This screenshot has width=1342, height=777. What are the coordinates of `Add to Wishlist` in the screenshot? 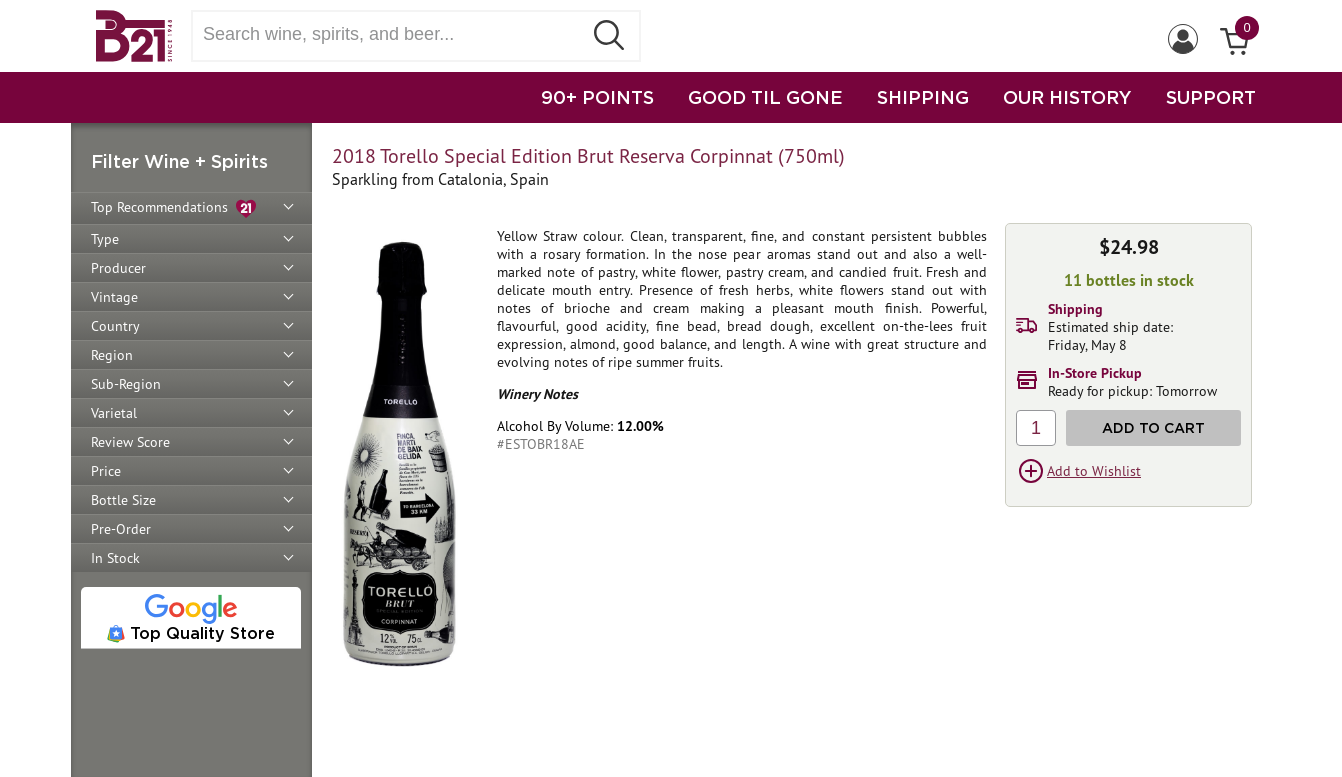 It's located at (1094, 471).